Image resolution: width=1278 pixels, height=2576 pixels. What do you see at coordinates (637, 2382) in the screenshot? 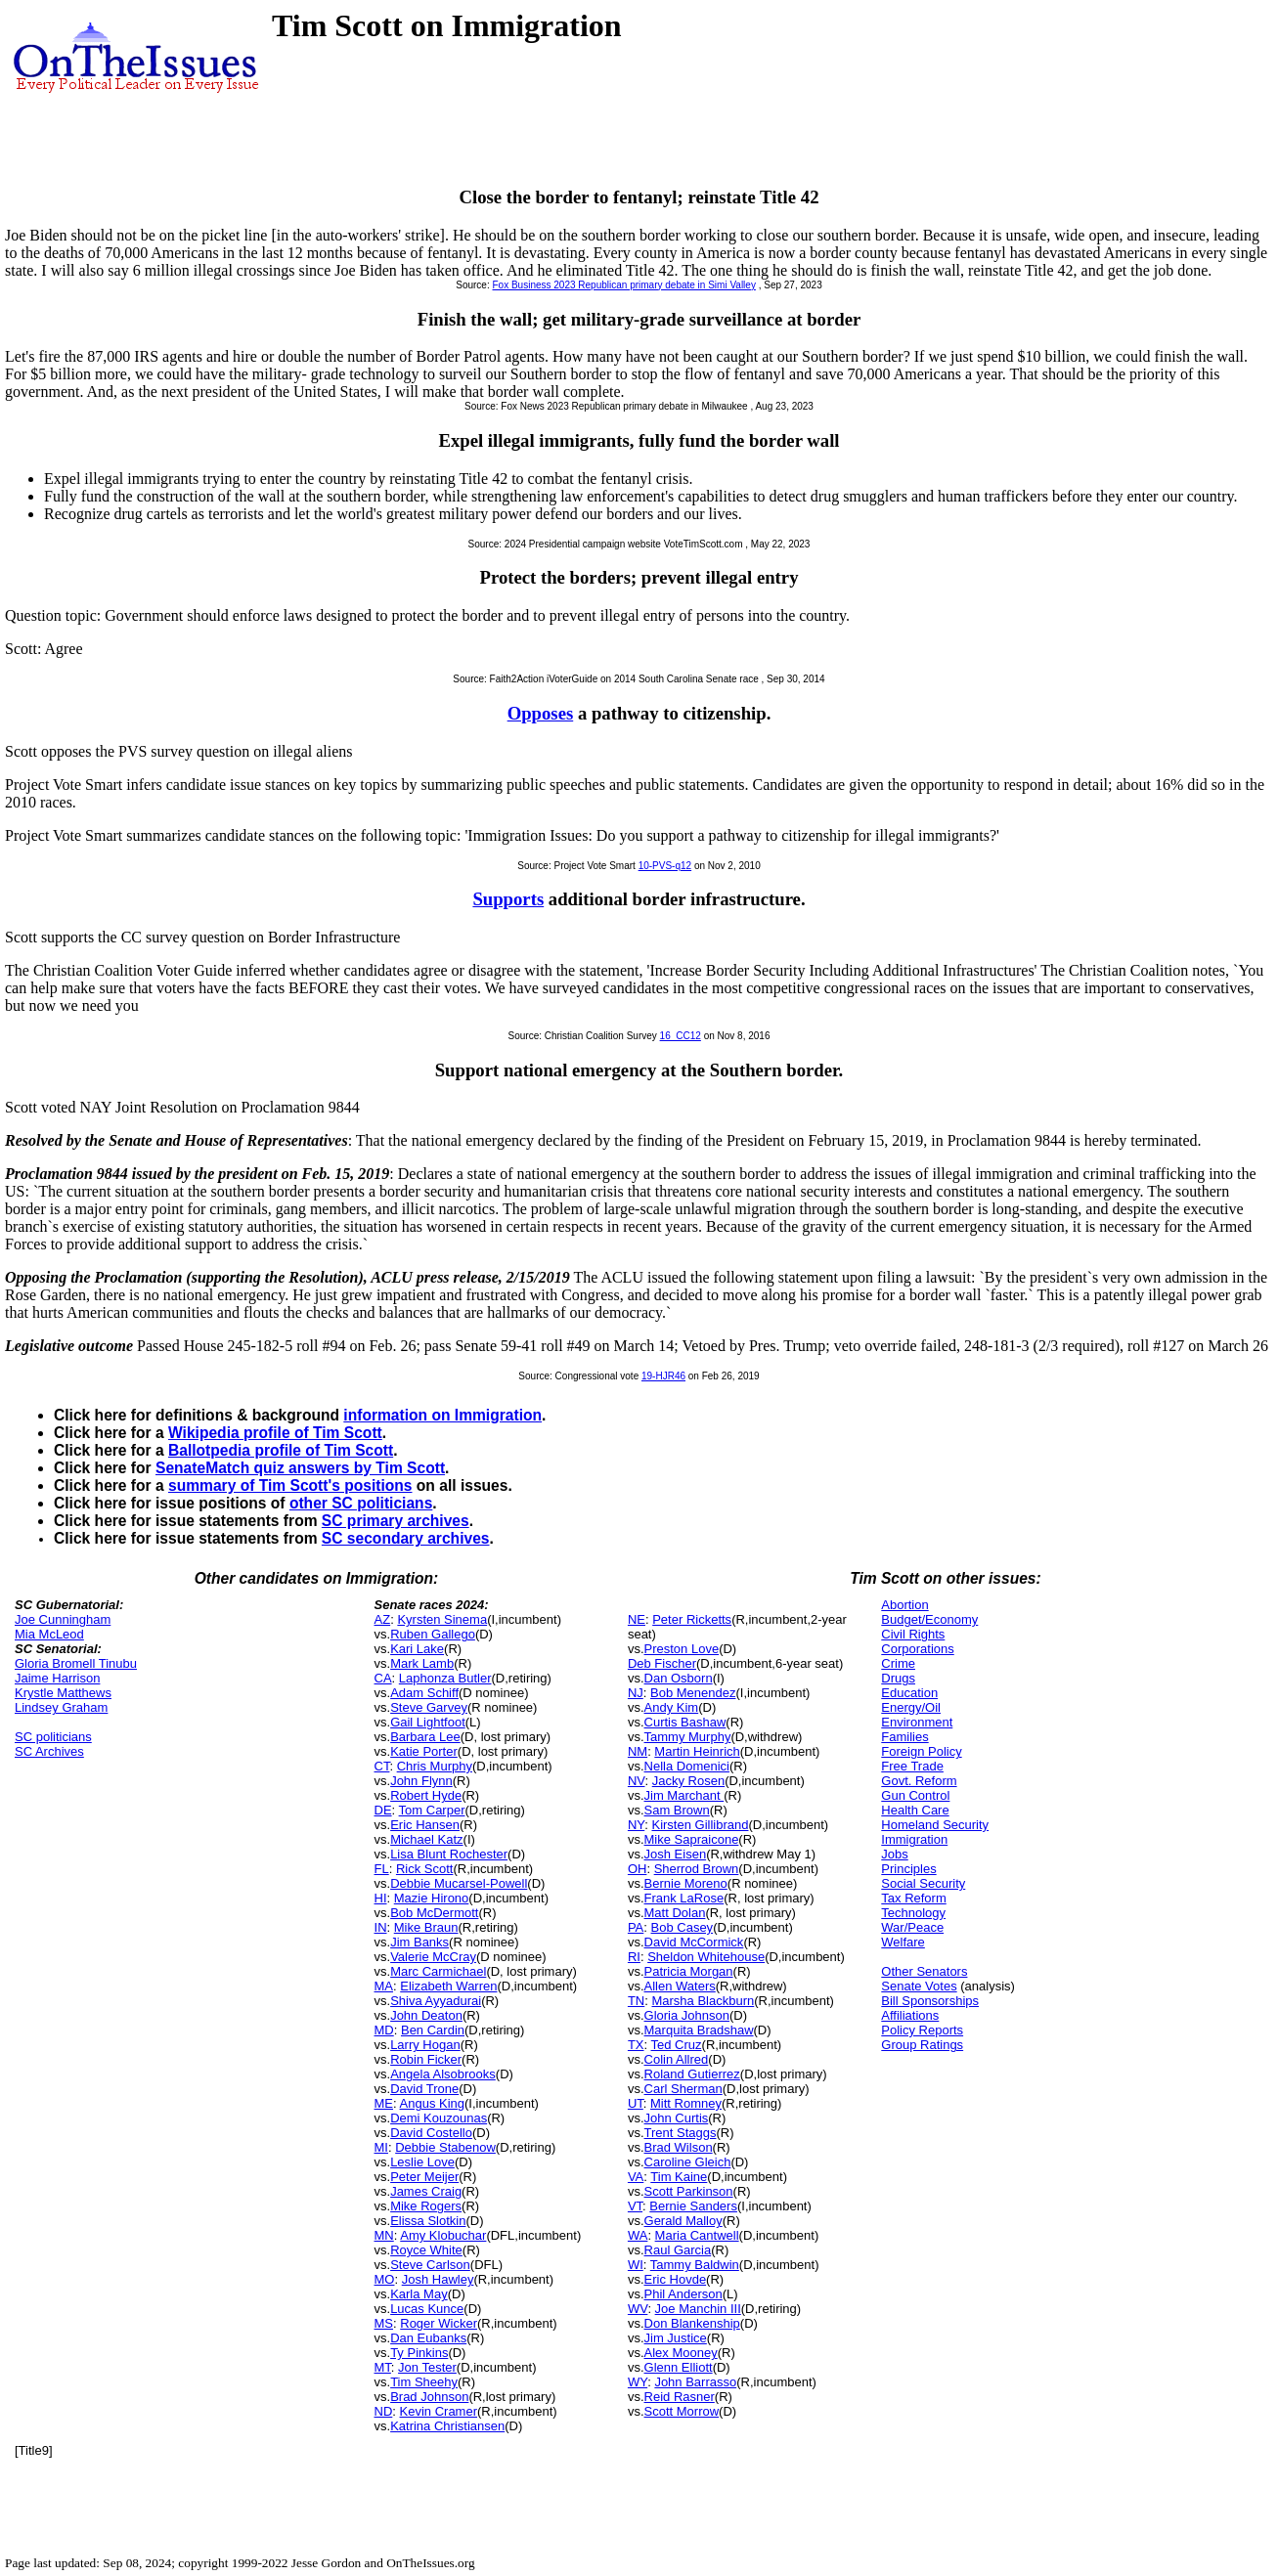
I see `WY` at bounding box center [637, 2382].